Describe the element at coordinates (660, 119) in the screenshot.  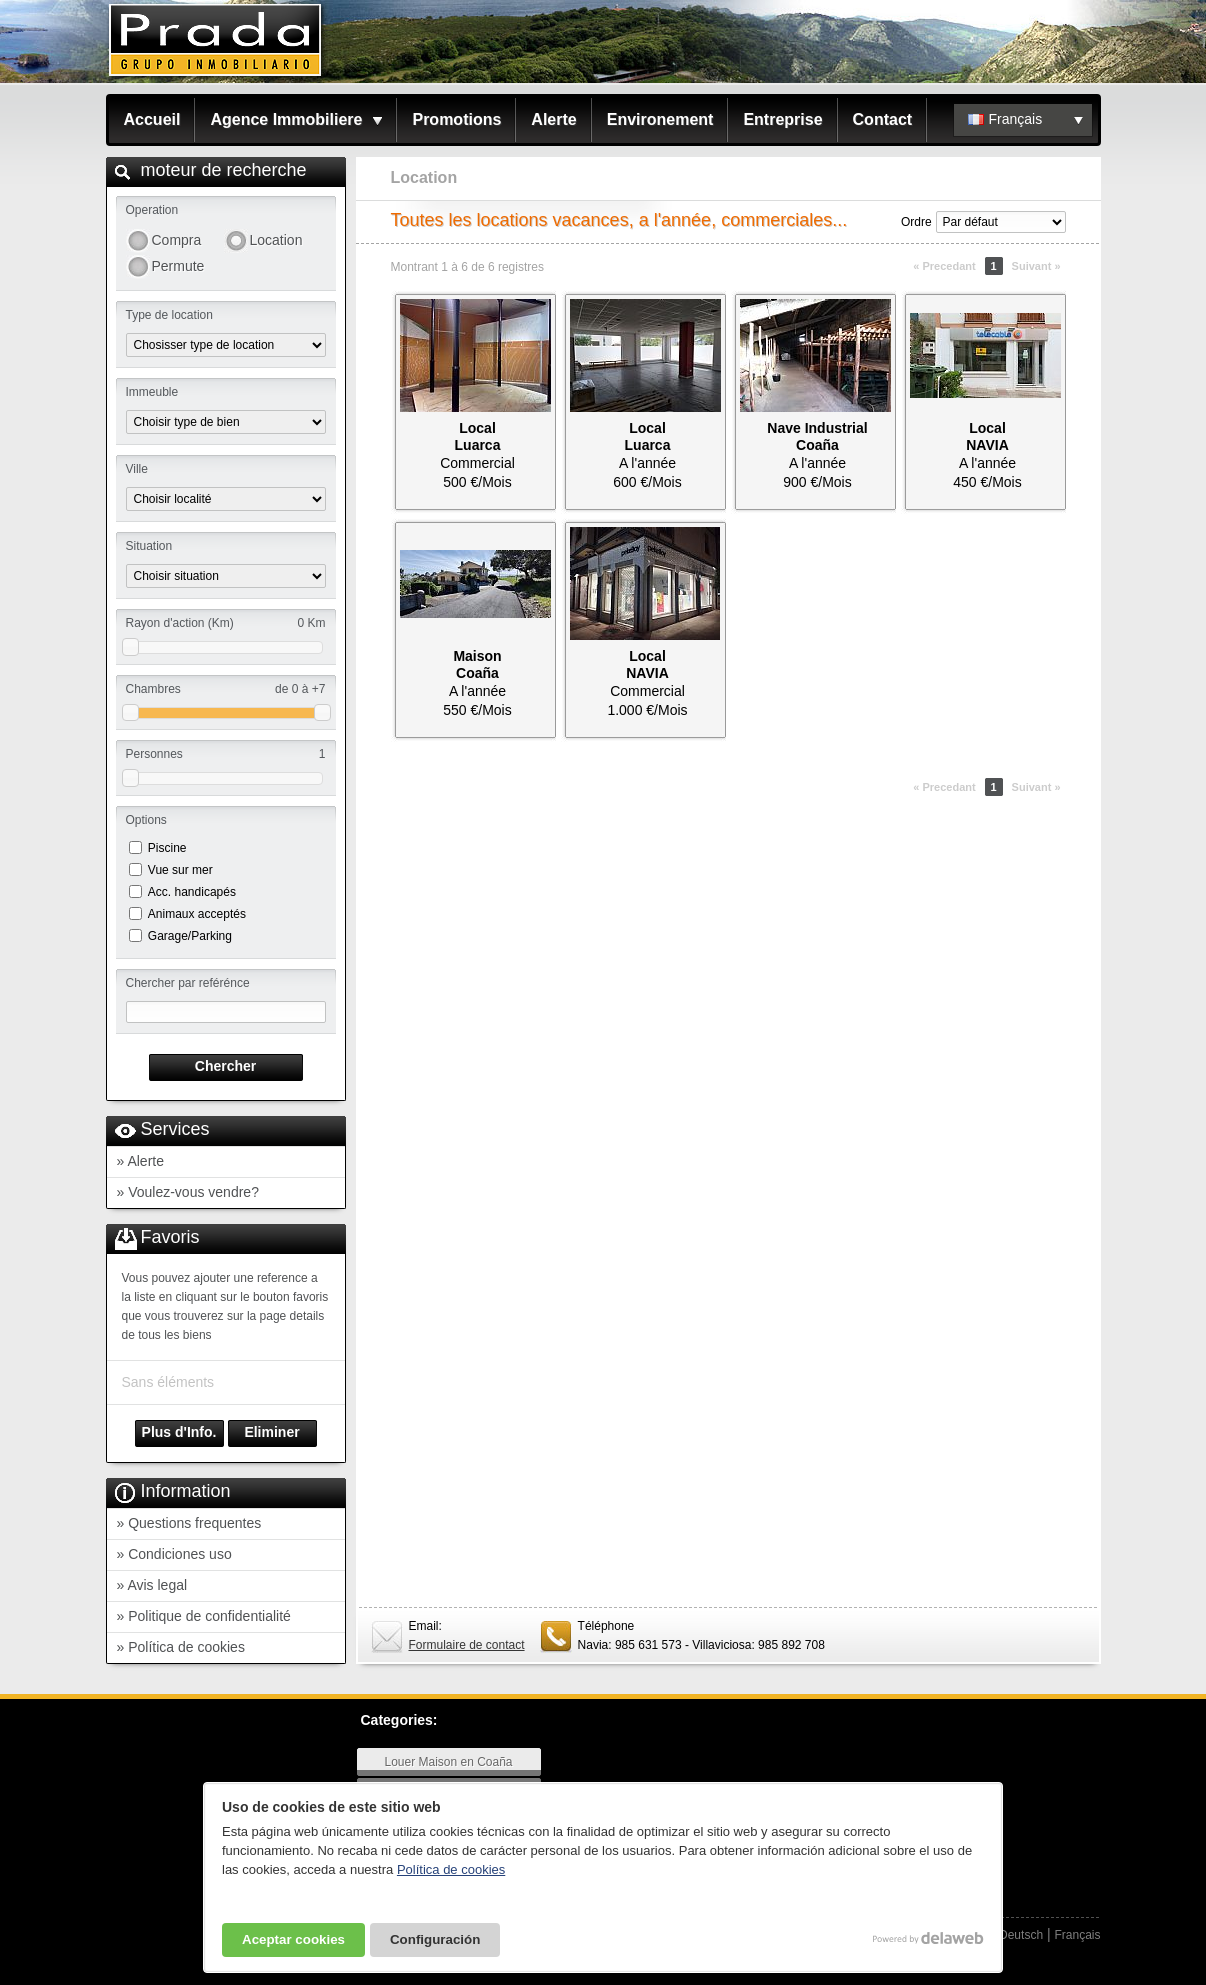
I see `Environement` at that location.